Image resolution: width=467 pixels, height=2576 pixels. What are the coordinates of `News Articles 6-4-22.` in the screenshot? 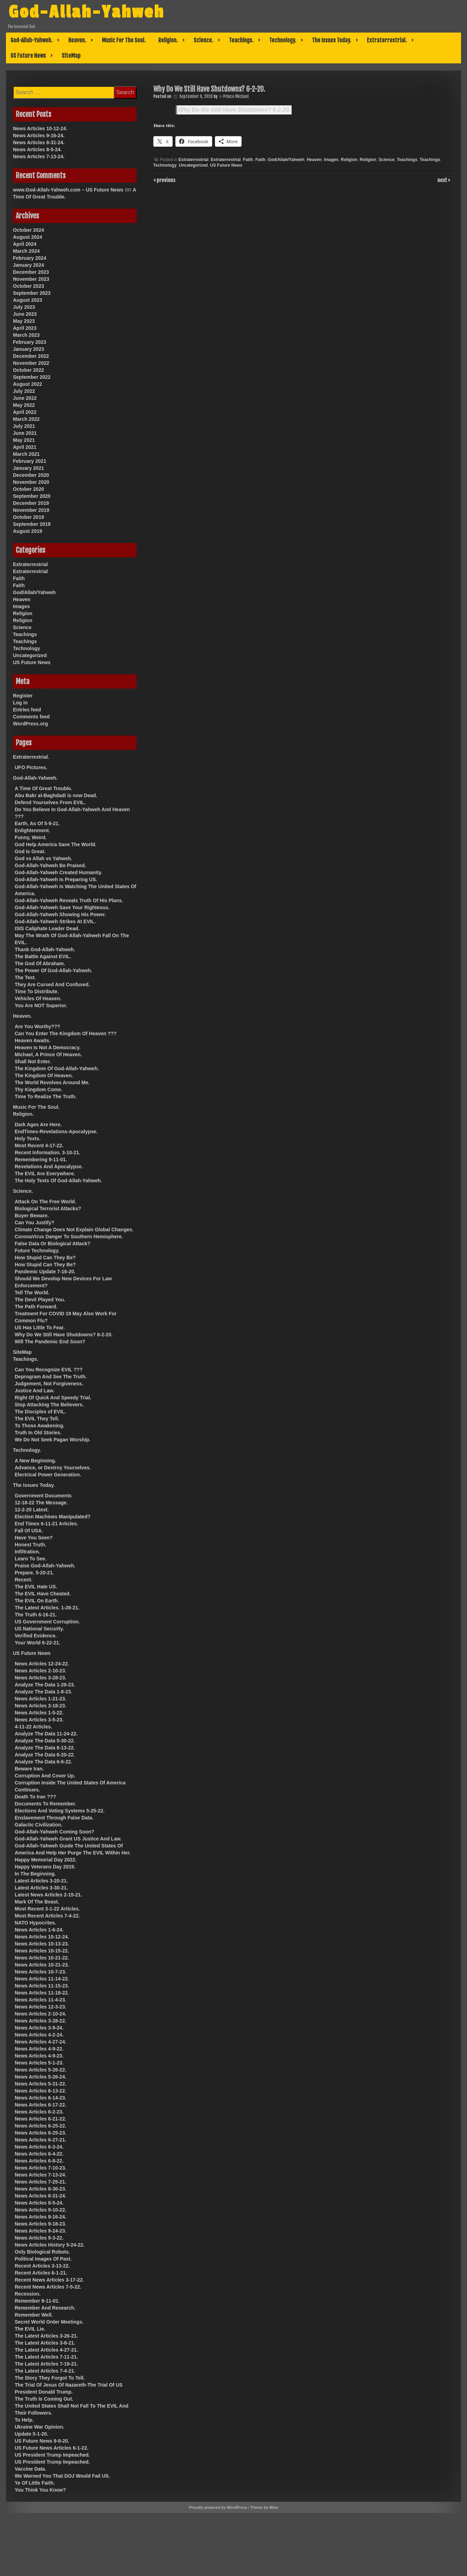 It's located at (39, 2154).